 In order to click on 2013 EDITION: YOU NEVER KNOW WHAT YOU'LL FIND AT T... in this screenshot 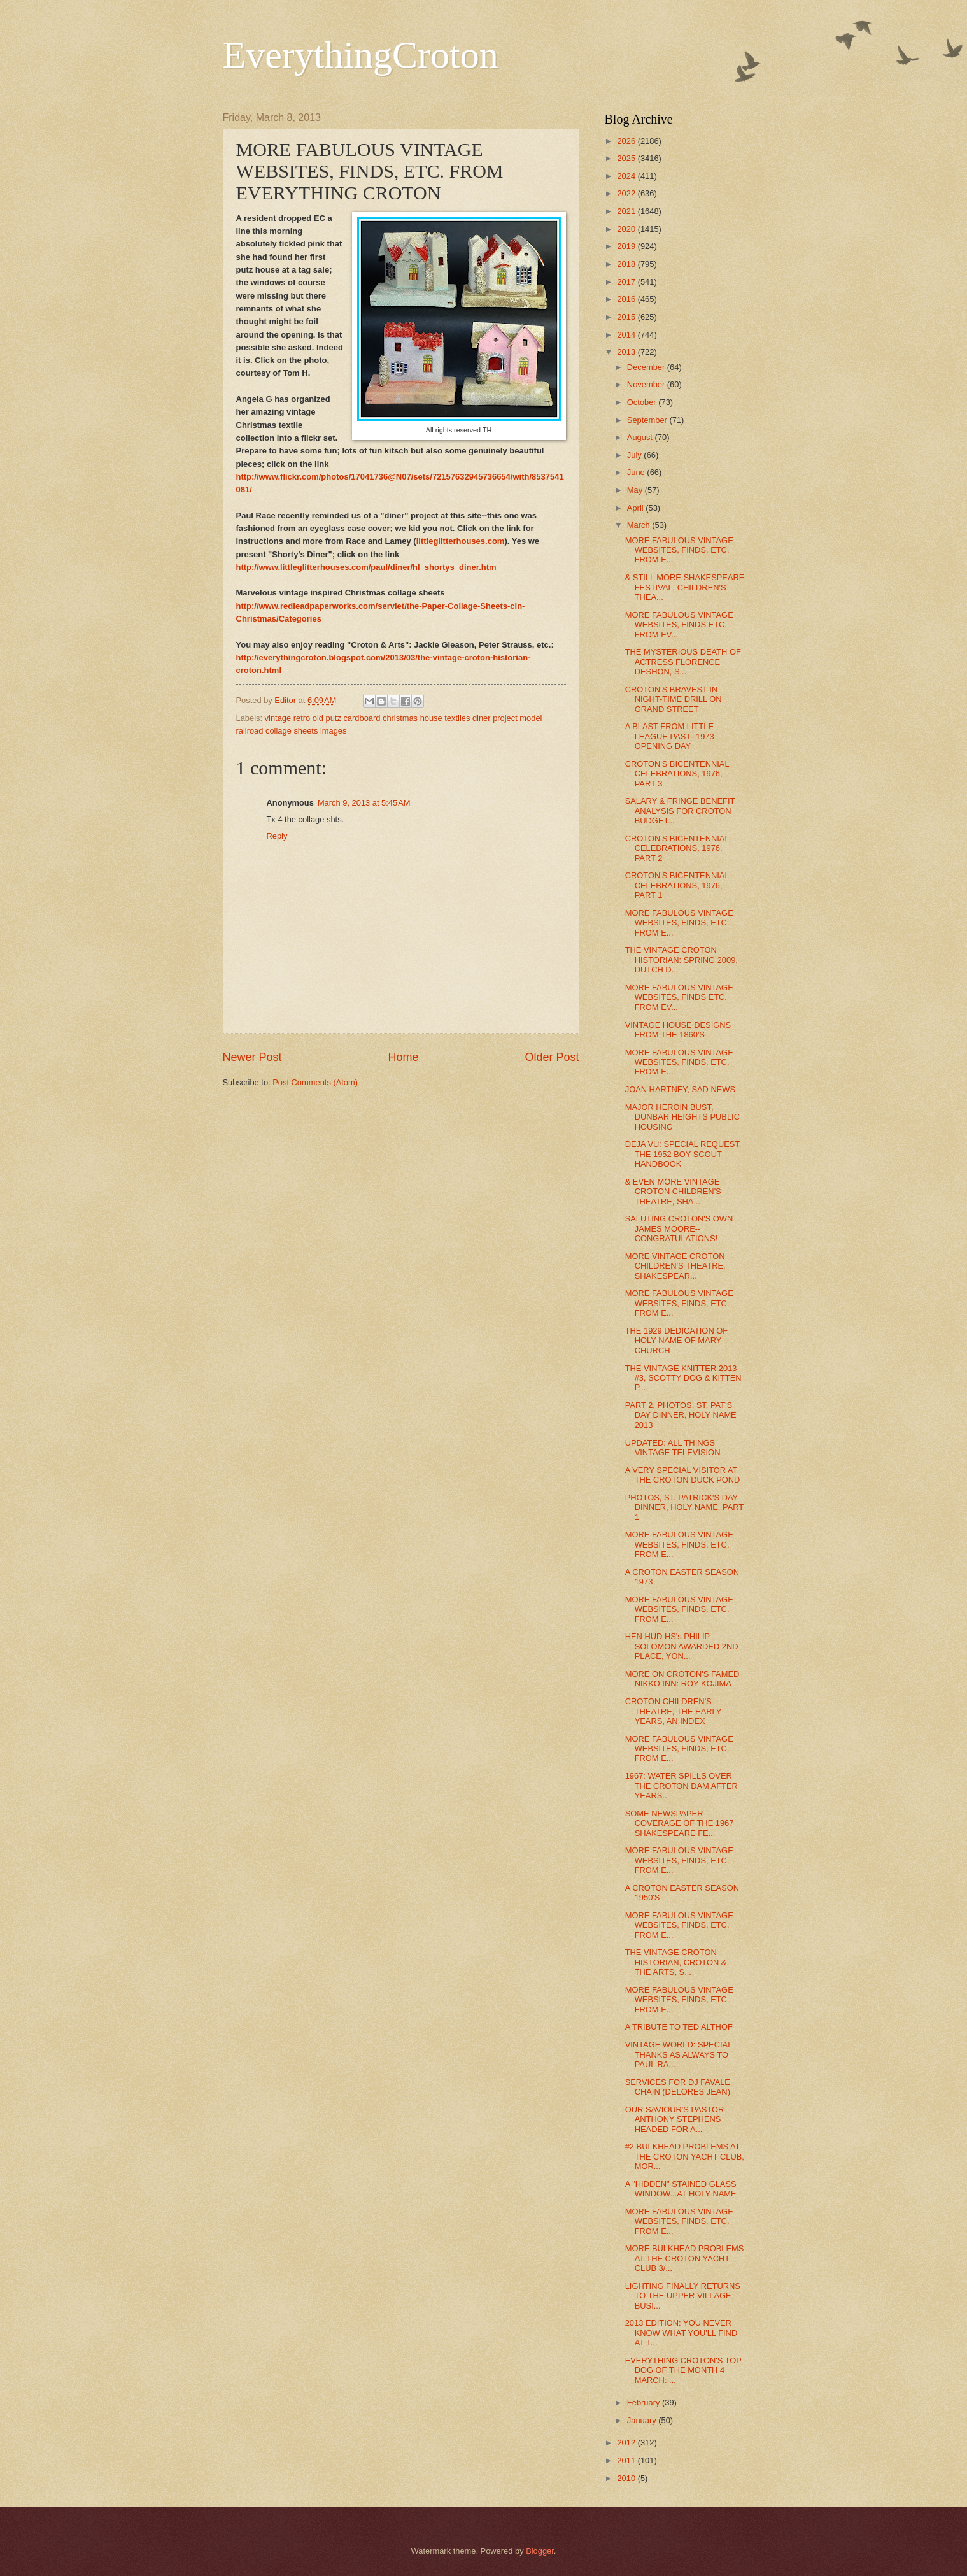, I will do `click(681, 2332)`.